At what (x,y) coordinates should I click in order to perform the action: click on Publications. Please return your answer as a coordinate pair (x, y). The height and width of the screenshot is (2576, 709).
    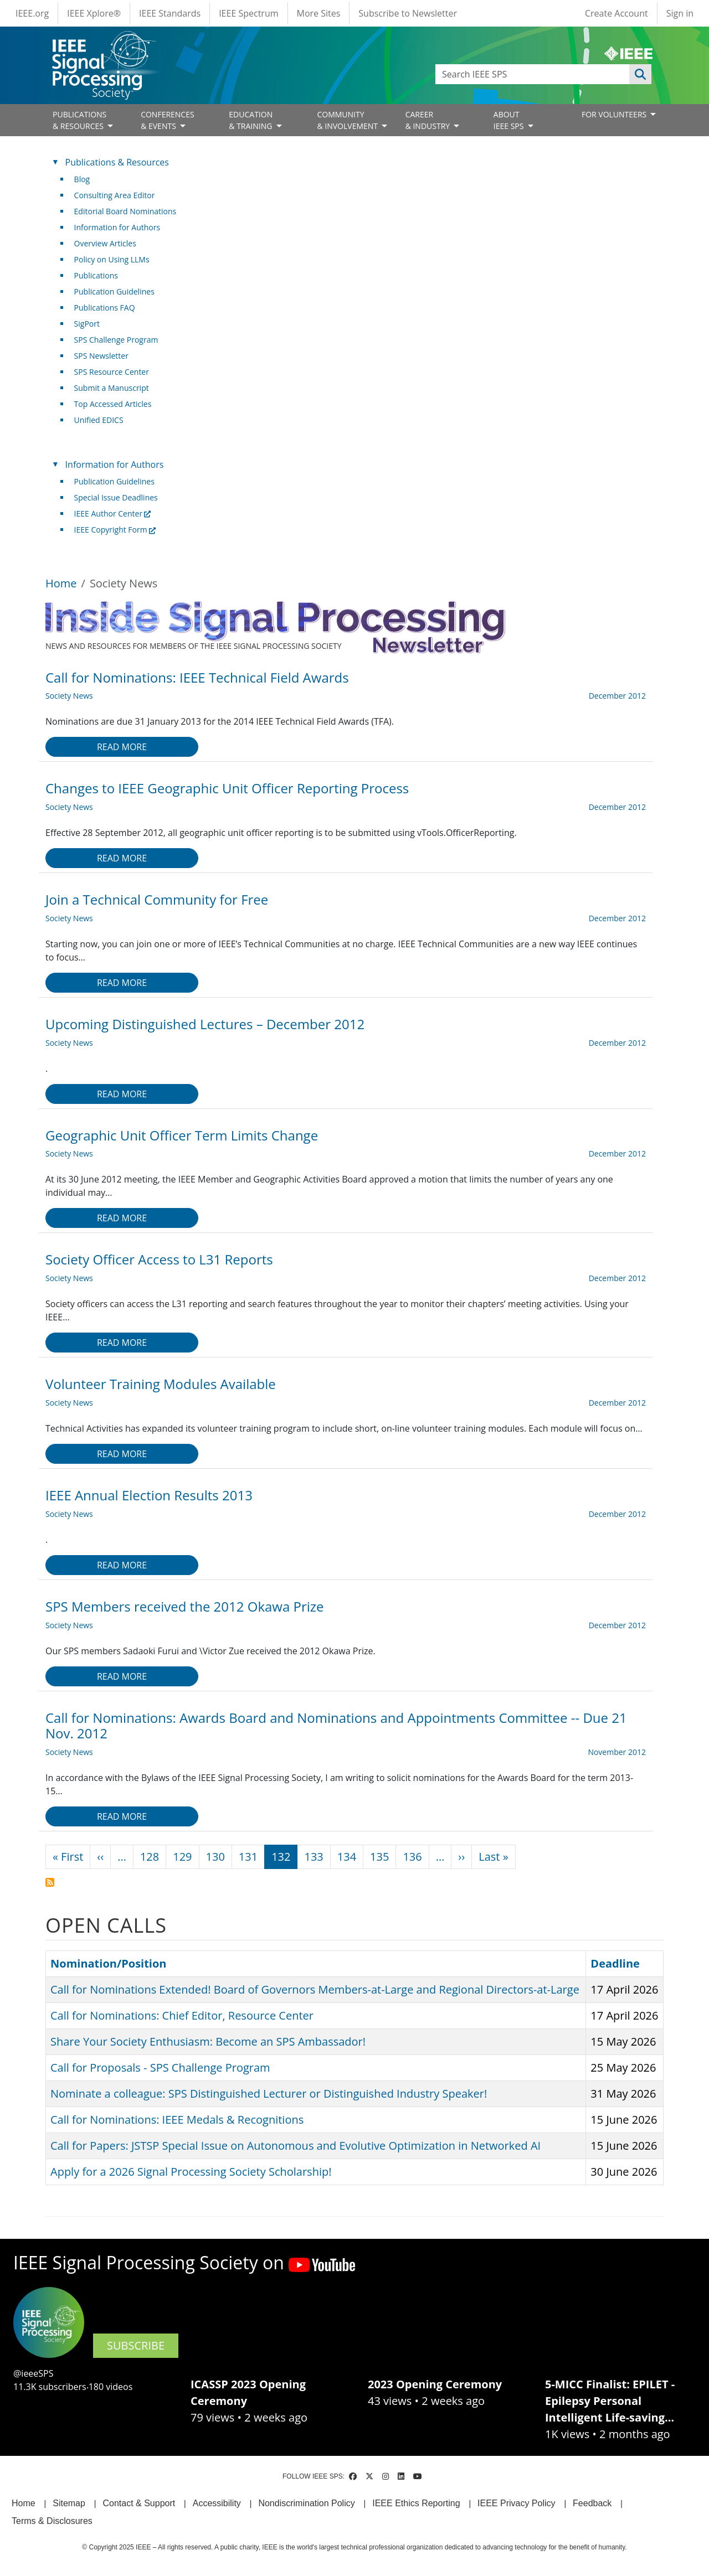
    Looking at the image, I should click on (96, 275).